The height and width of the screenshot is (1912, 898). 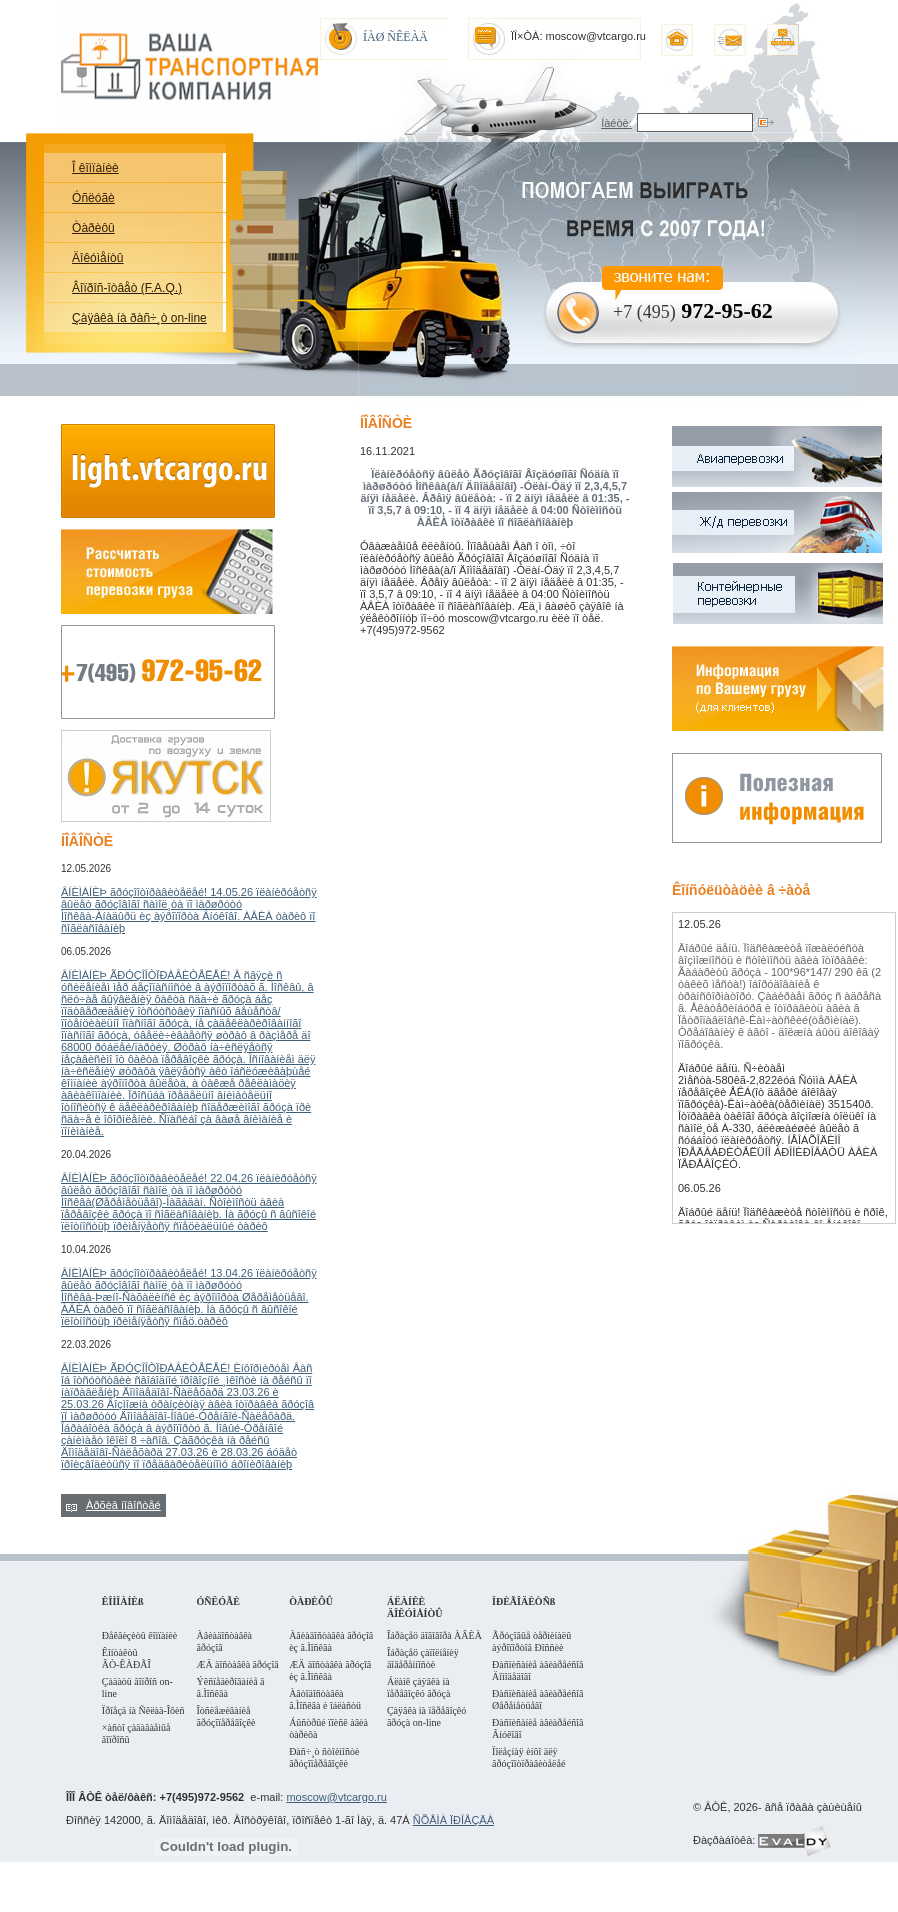 I want to click on Çàÿâêà íà ðàñ÷¸ò on-line, so click(x=139, y=318).